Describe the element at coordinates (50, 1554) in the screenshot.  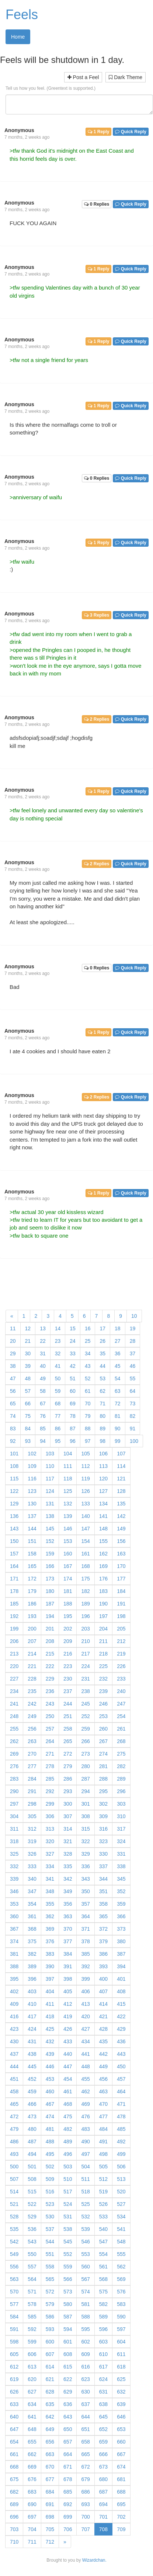
I see `159` at that location.